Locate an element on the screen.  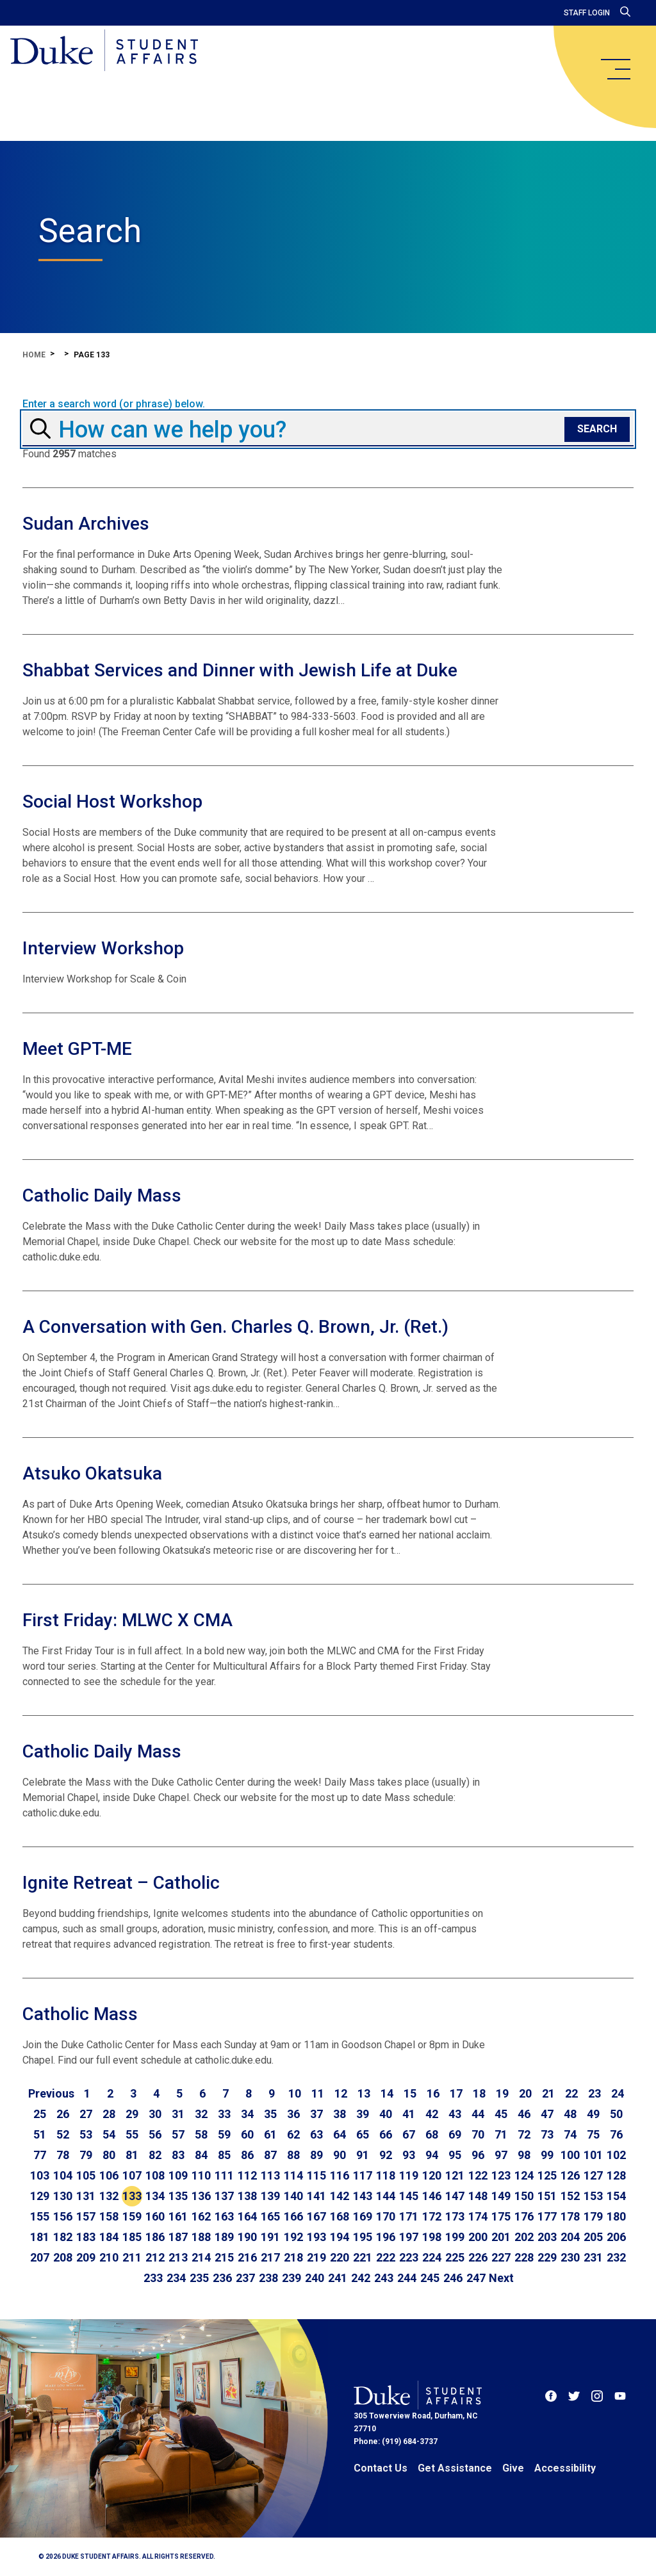
108 is located at coordinates (155, 2175).